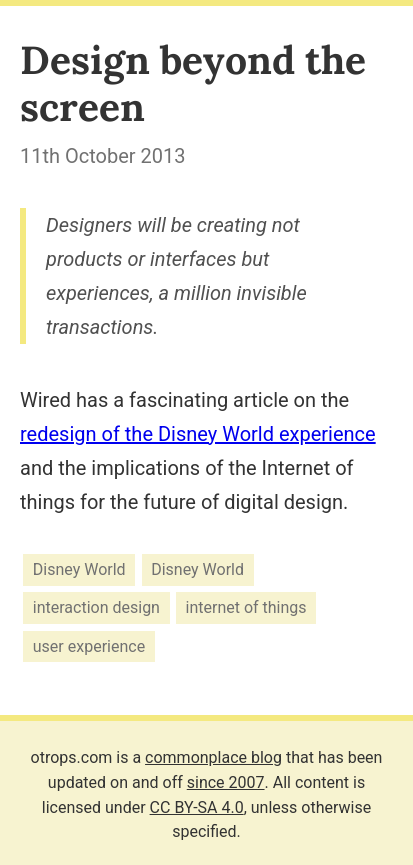 The width and height of the screenshot is (413, 865). Describe the element at coordinates (89, 646) in the screenshot. I see `user experience` at that location.